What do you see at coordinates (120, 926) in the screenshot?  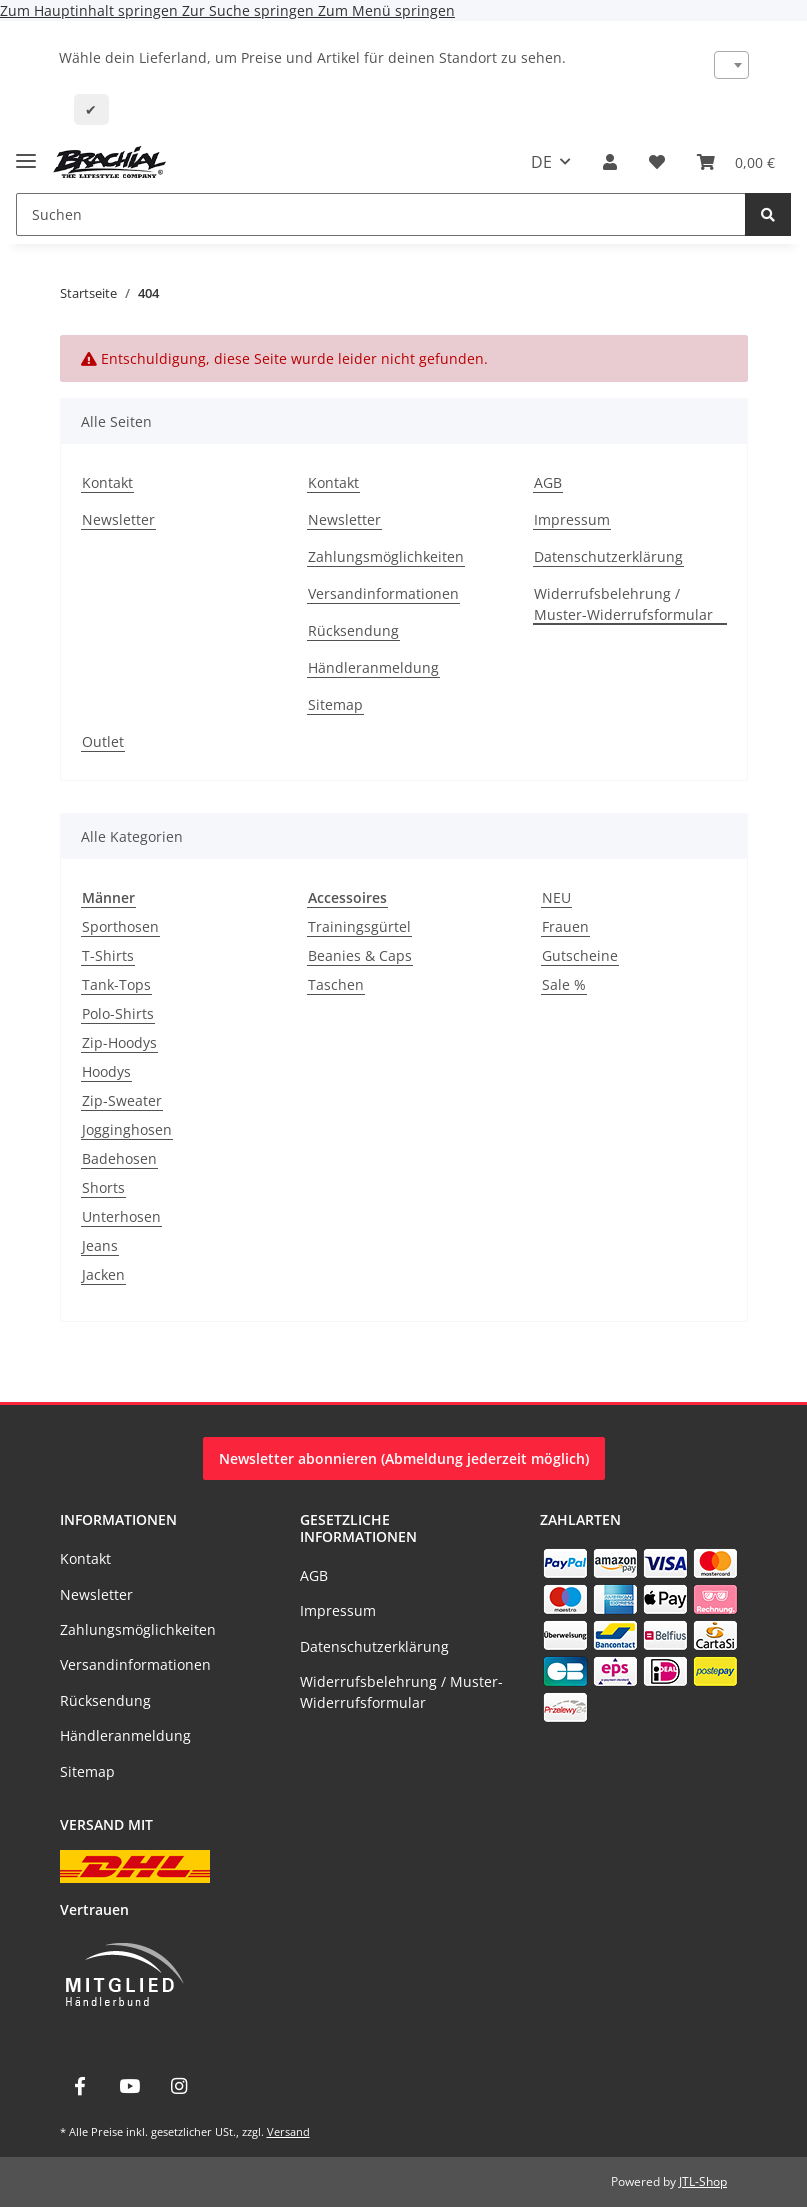 I see `Sporthosen` at bounding box center [120, 926].